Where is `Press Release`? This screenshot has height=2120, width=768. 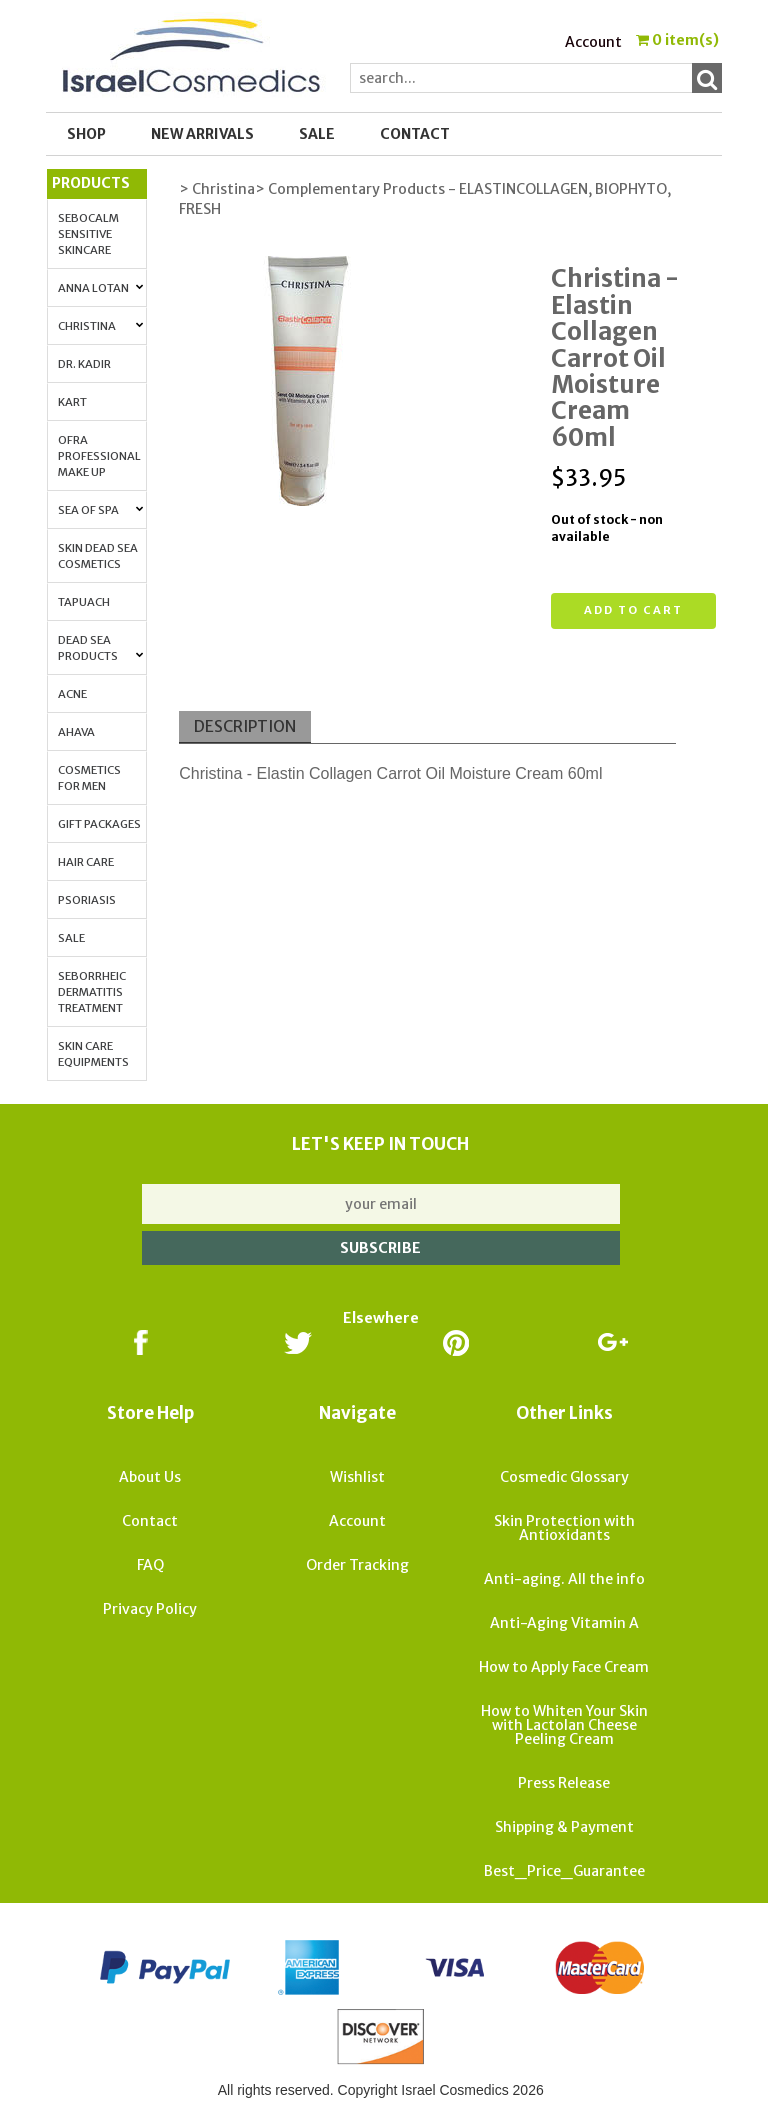 Press Release is located at coordinates (564, 1783).